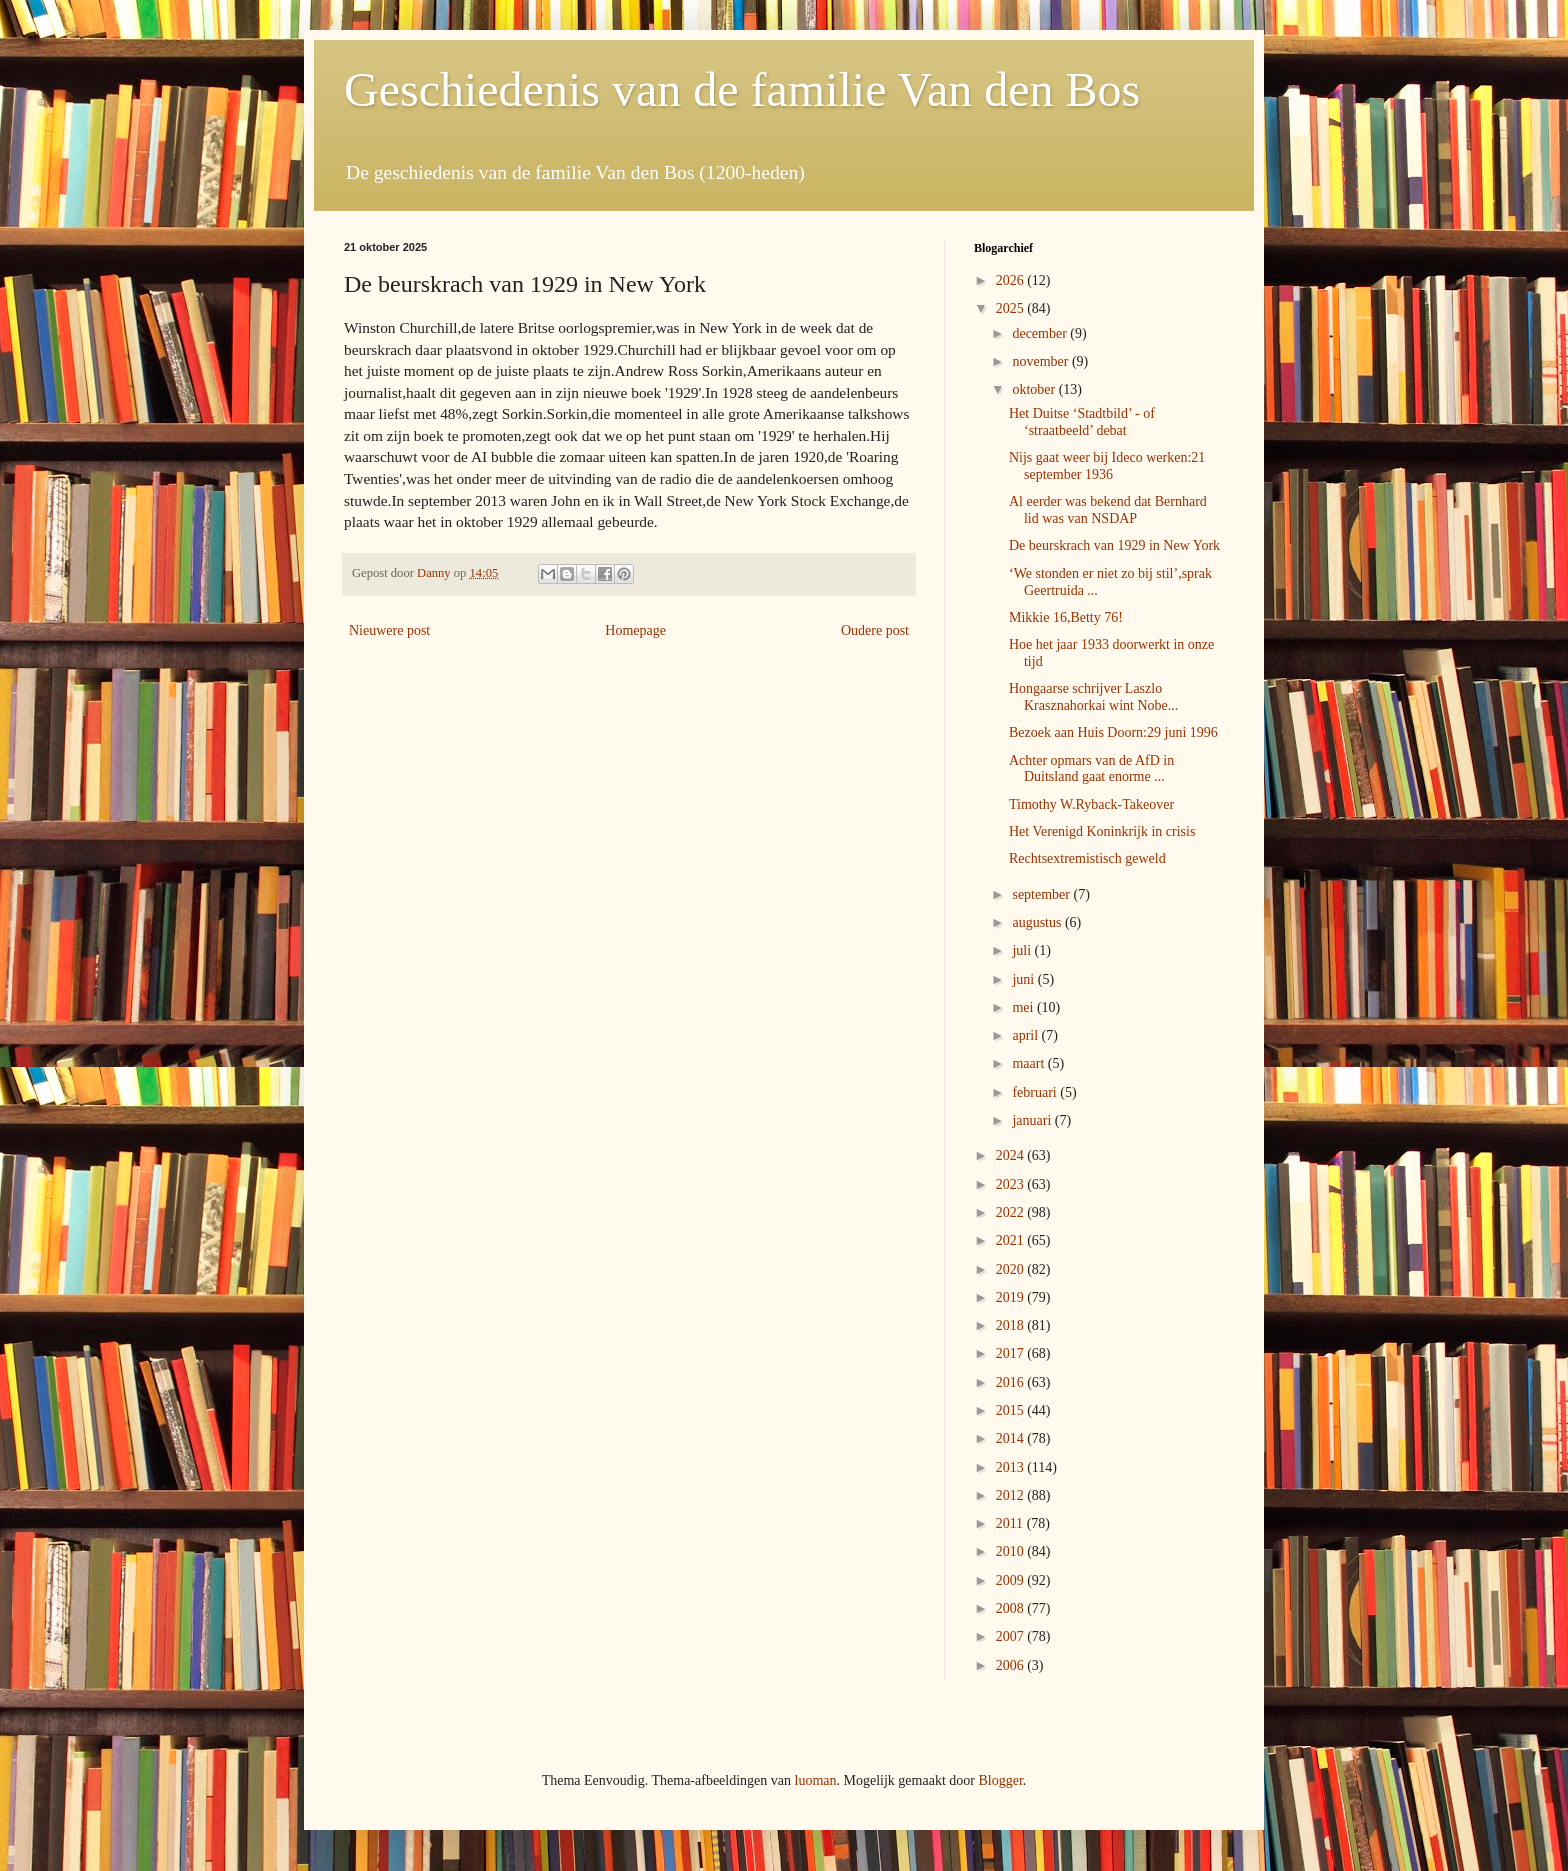 The image size is (1568, 1871). What do you see at coordinates (1108, 510) in the screenshot?
I see `Al eerder was bekend dat Bernhard lid was van NSDAP` at bounding box center [1108, 510].